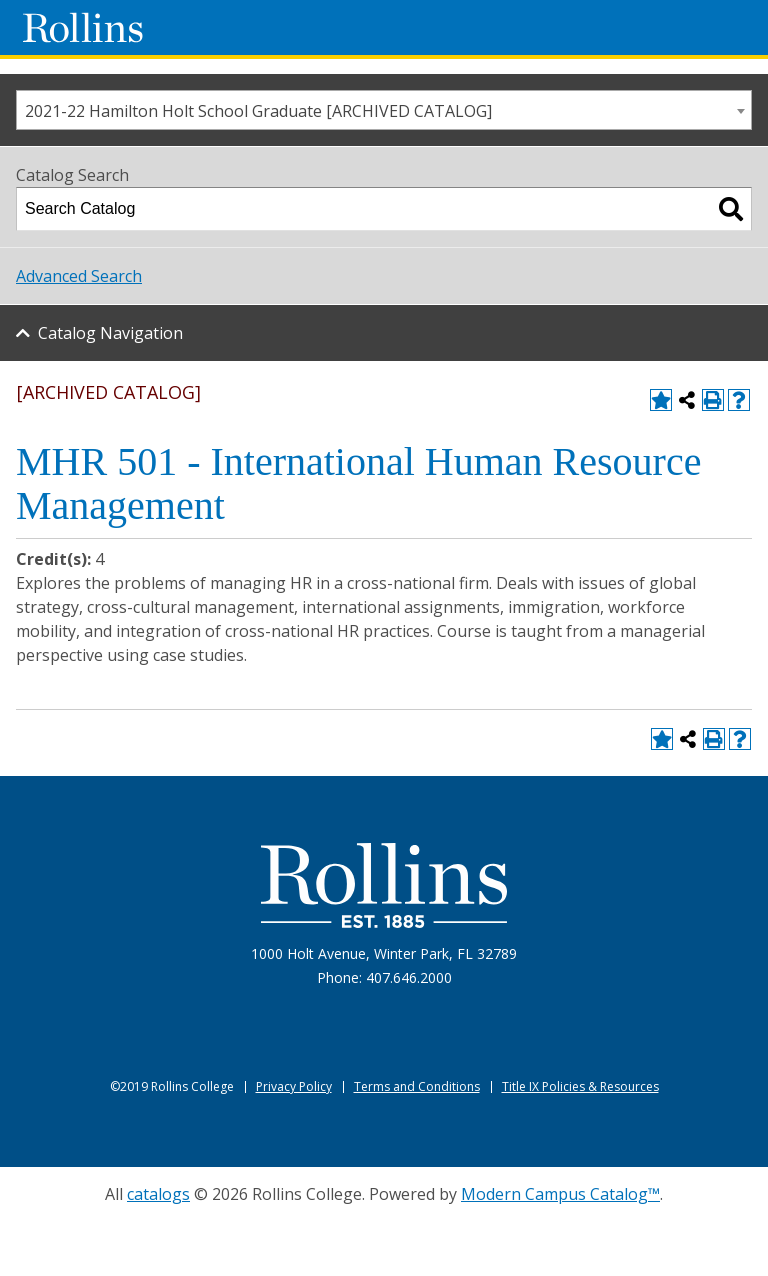 The image size is (768, 1276). Describe the element at coordinates (384, 110) in the screenshot. I see `[combobox]` at that location.